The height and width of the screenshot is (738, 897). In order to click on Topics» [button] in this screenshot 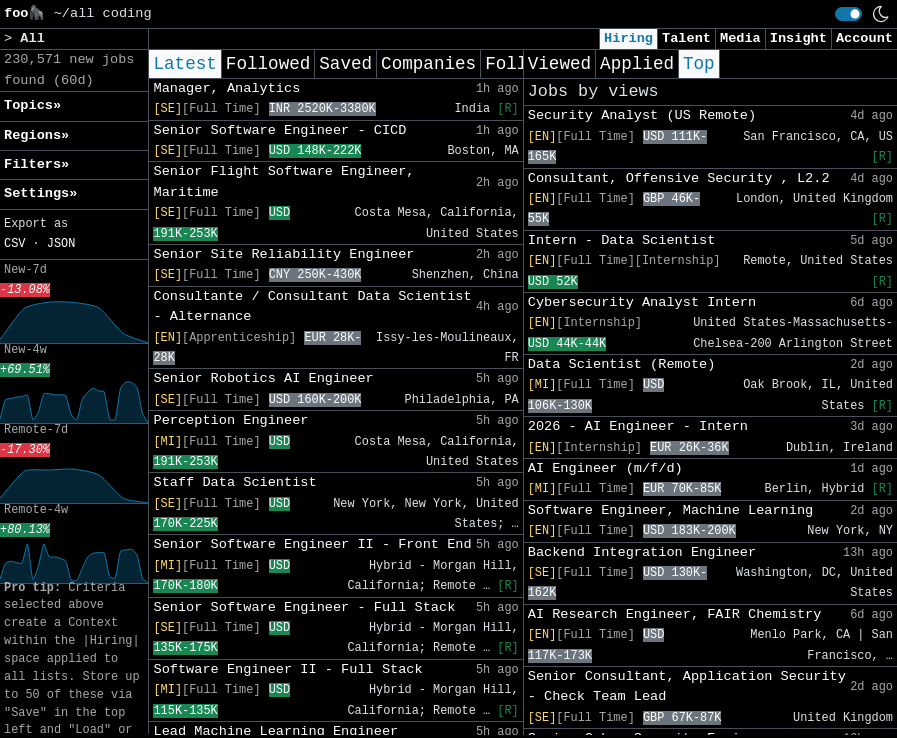, I will do `click(32, 105)`.